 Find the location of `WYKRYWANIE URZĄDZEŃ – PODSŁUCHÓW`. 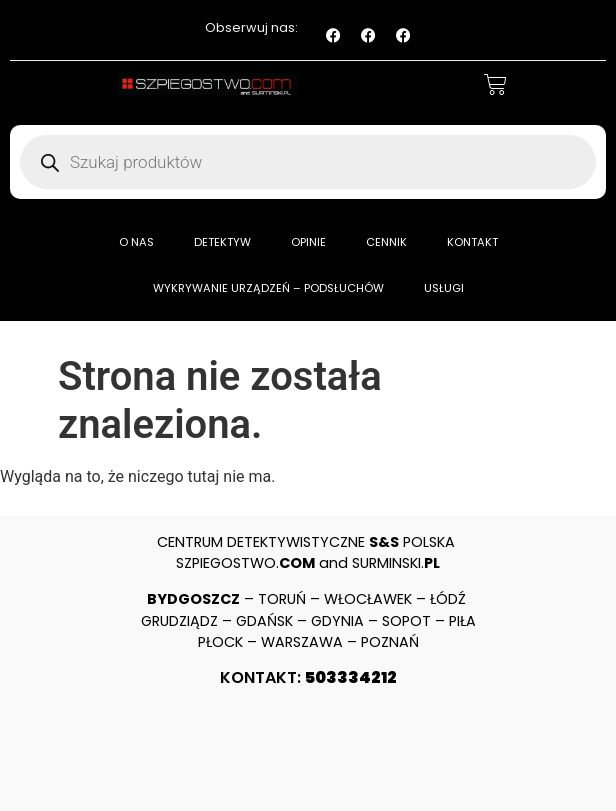

WYKRYWANIE URZĄDZEŃ – PODSŁUCHÓW is located at coordinates (268, 288).